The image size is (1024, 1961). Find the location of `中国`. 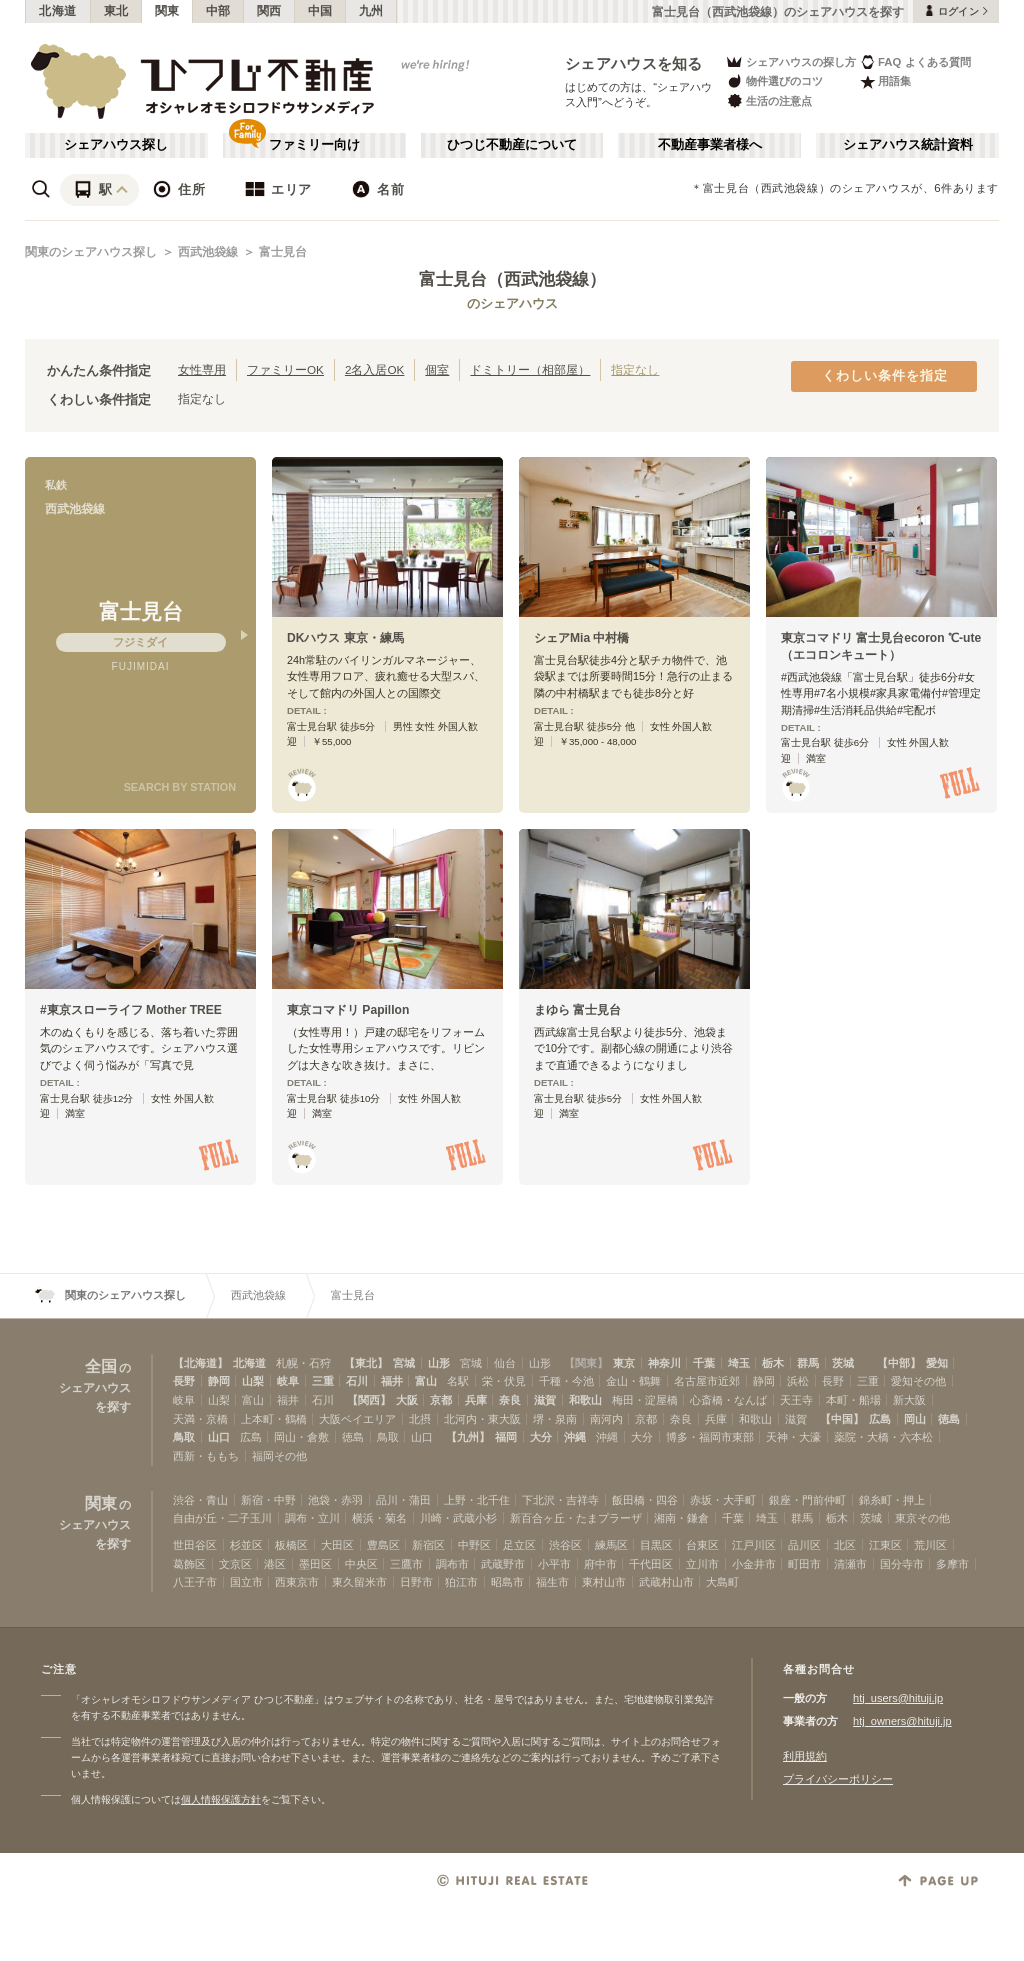

中国 is located at coordinates (320, 11).